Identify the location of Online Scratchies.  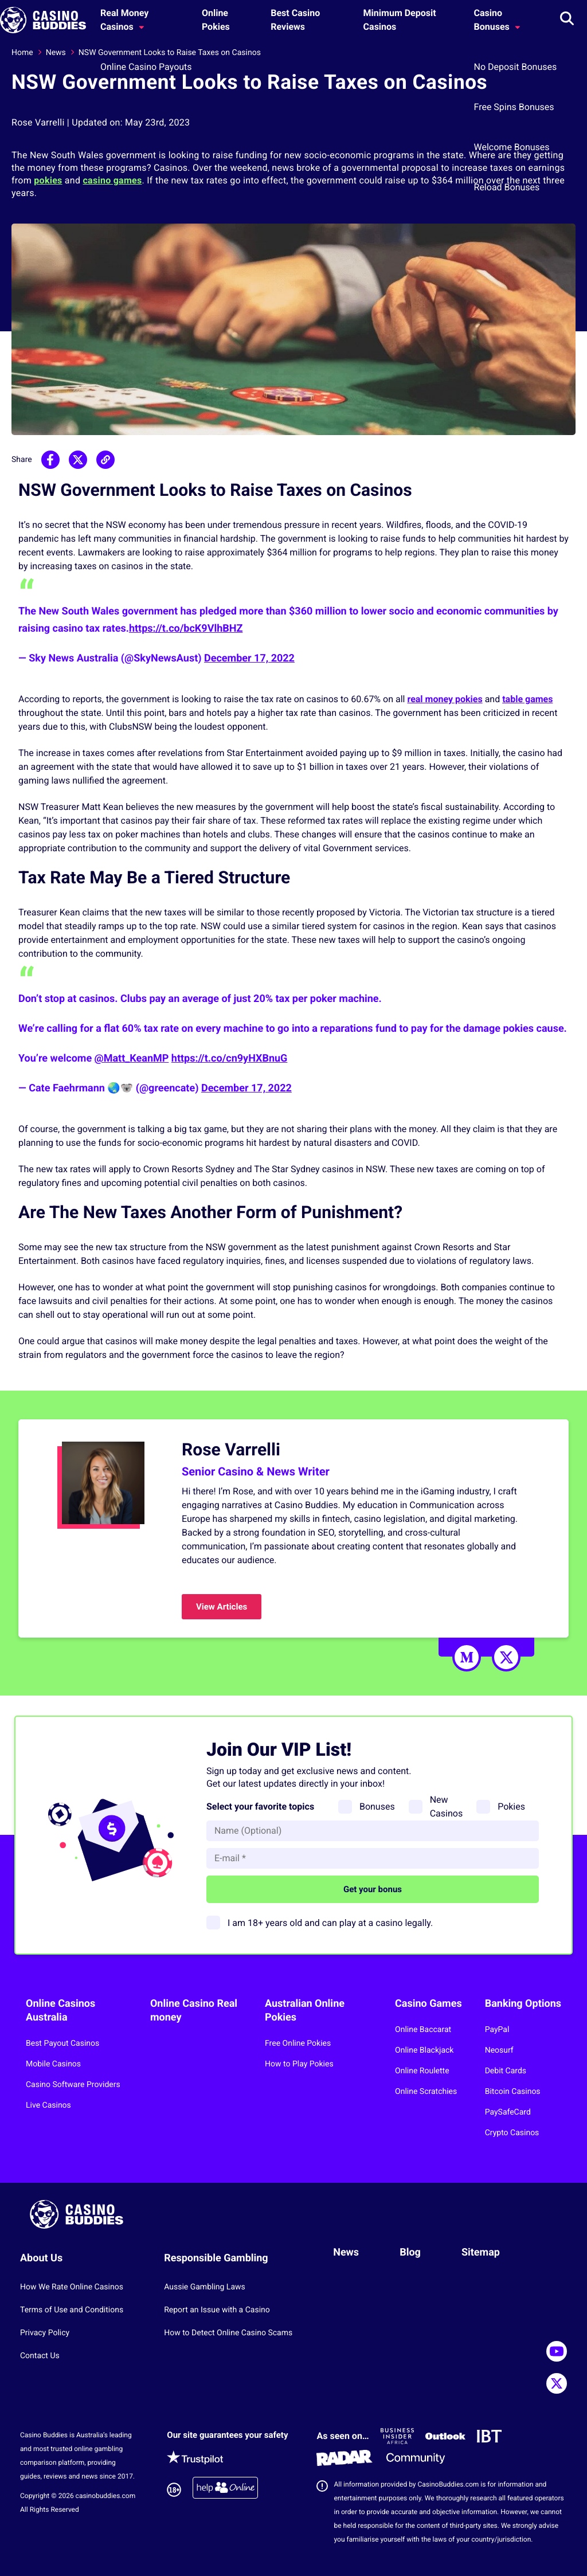
(426, 2091).